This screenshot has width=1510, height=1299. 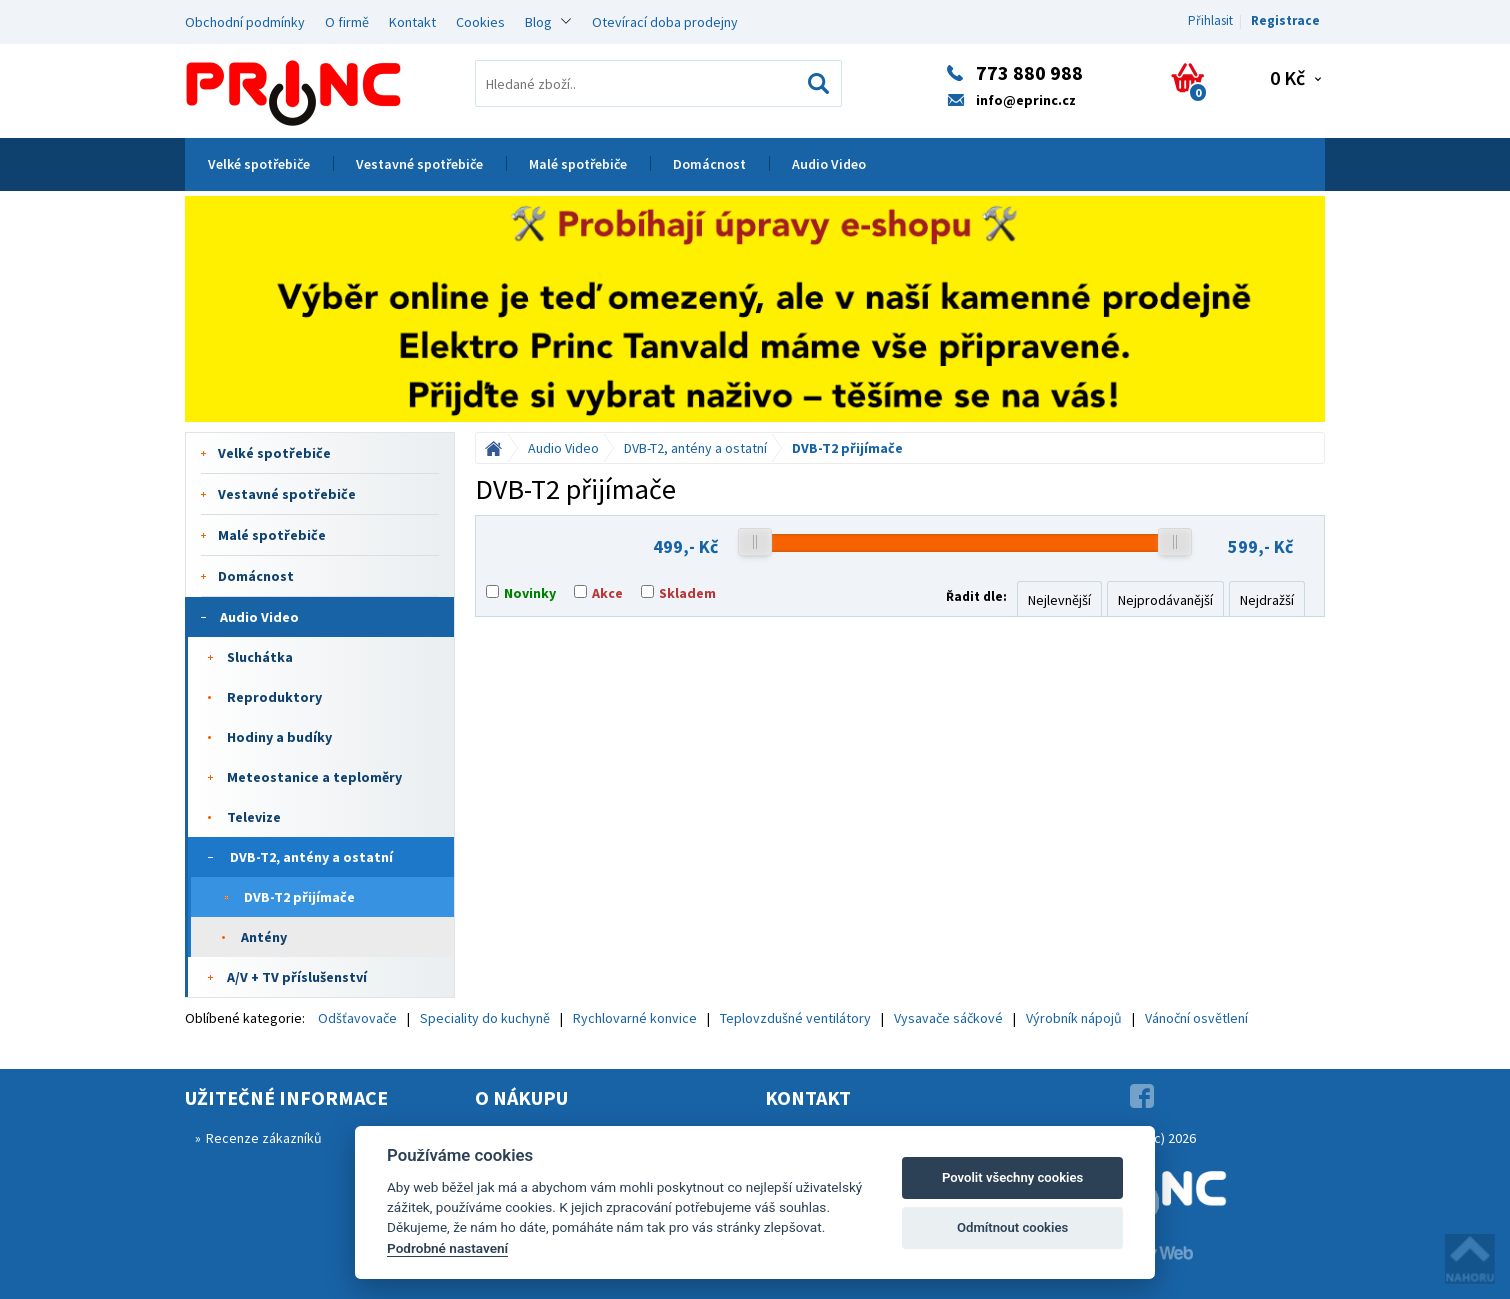 What do you see at coordinates (829, 164) in the screenshot?
I see `Audio Video` at bounding box center [829, 164].